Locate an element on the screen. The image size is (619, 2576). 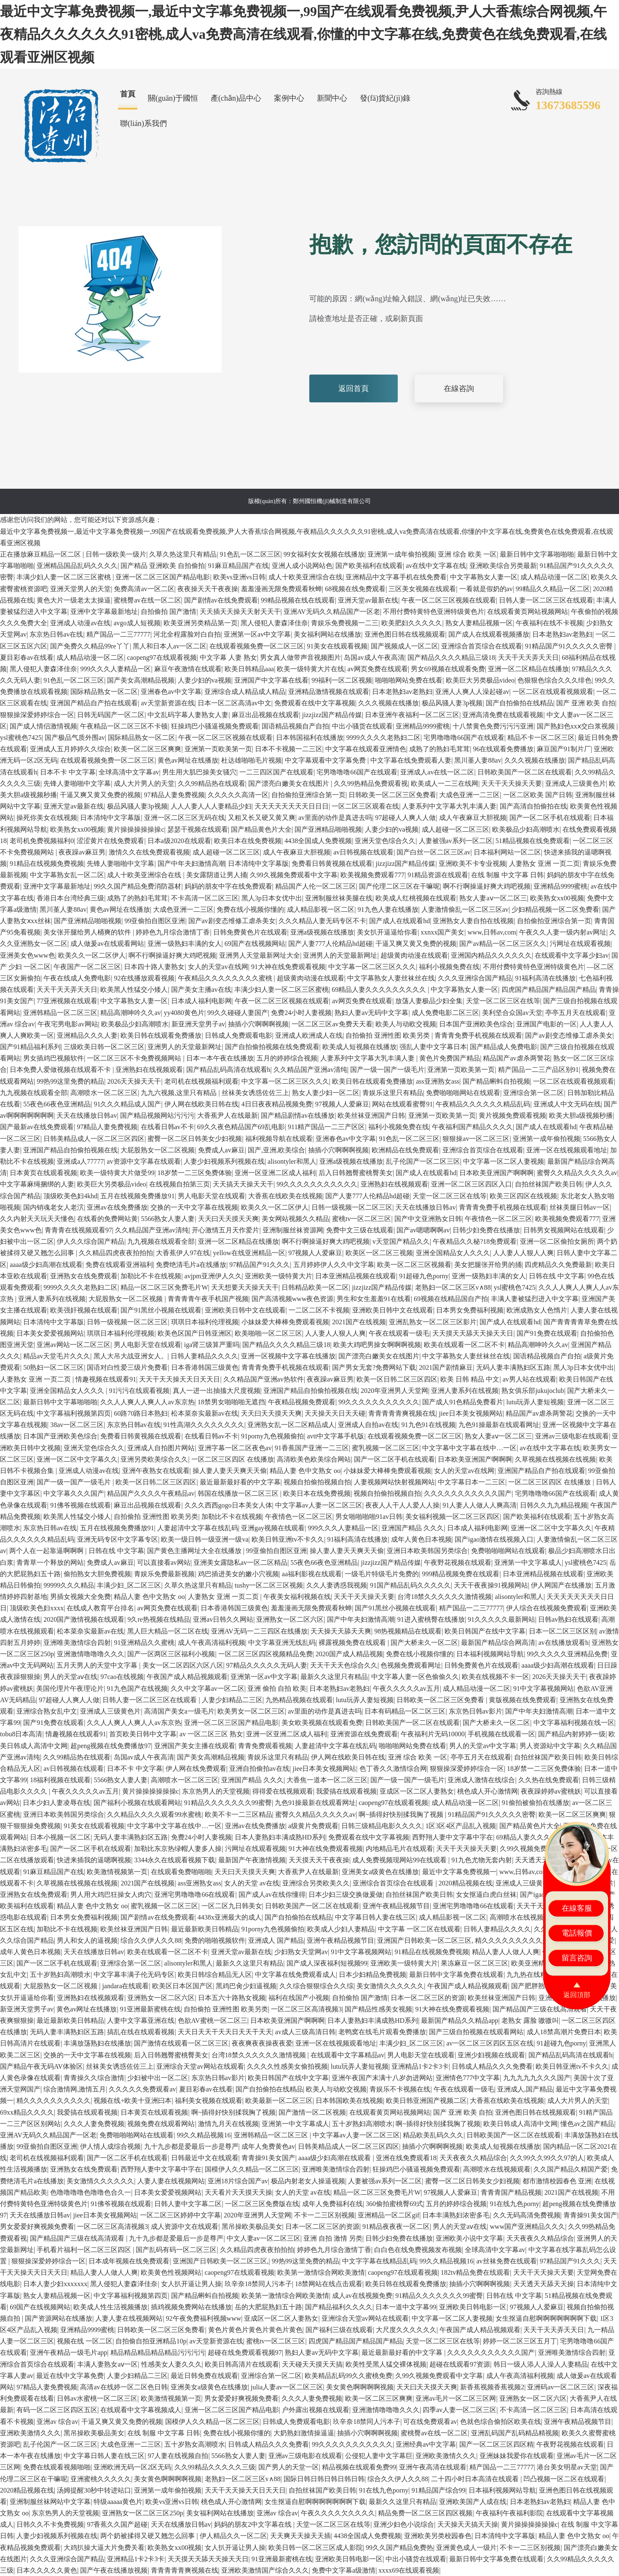
99女福利女女视频在线播放 is located at coordinates (324, 554).